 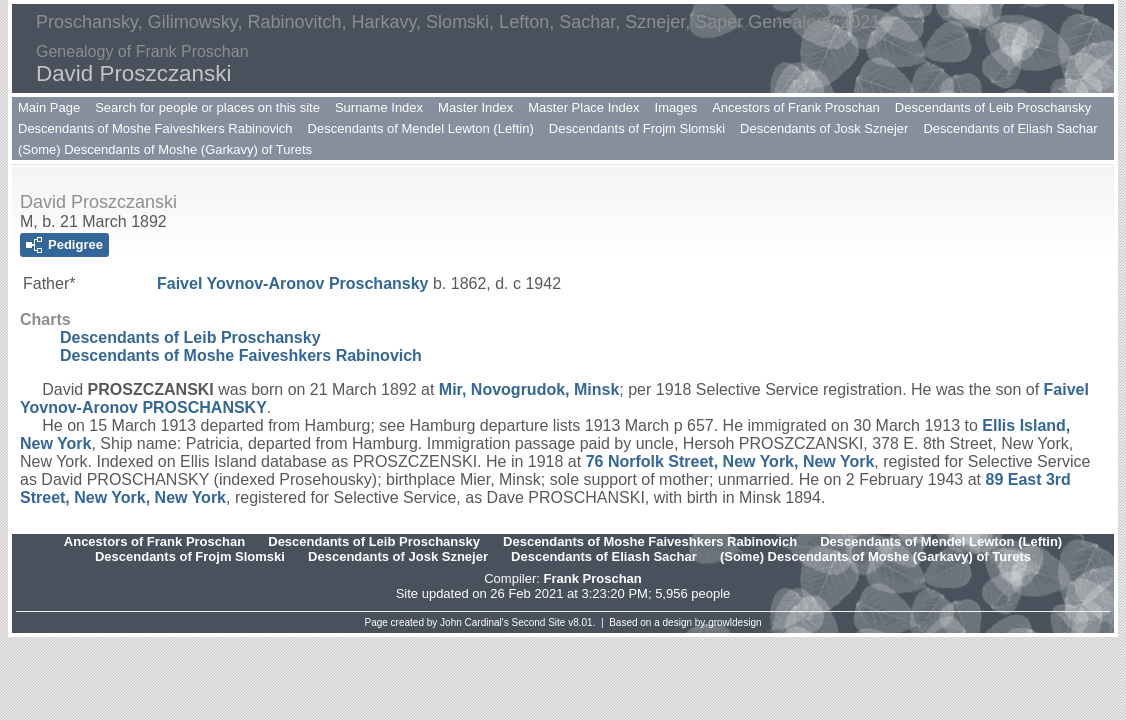 I want to click on Descendants of Mendel Lewton (Leftin), so click(x=421, y=128).